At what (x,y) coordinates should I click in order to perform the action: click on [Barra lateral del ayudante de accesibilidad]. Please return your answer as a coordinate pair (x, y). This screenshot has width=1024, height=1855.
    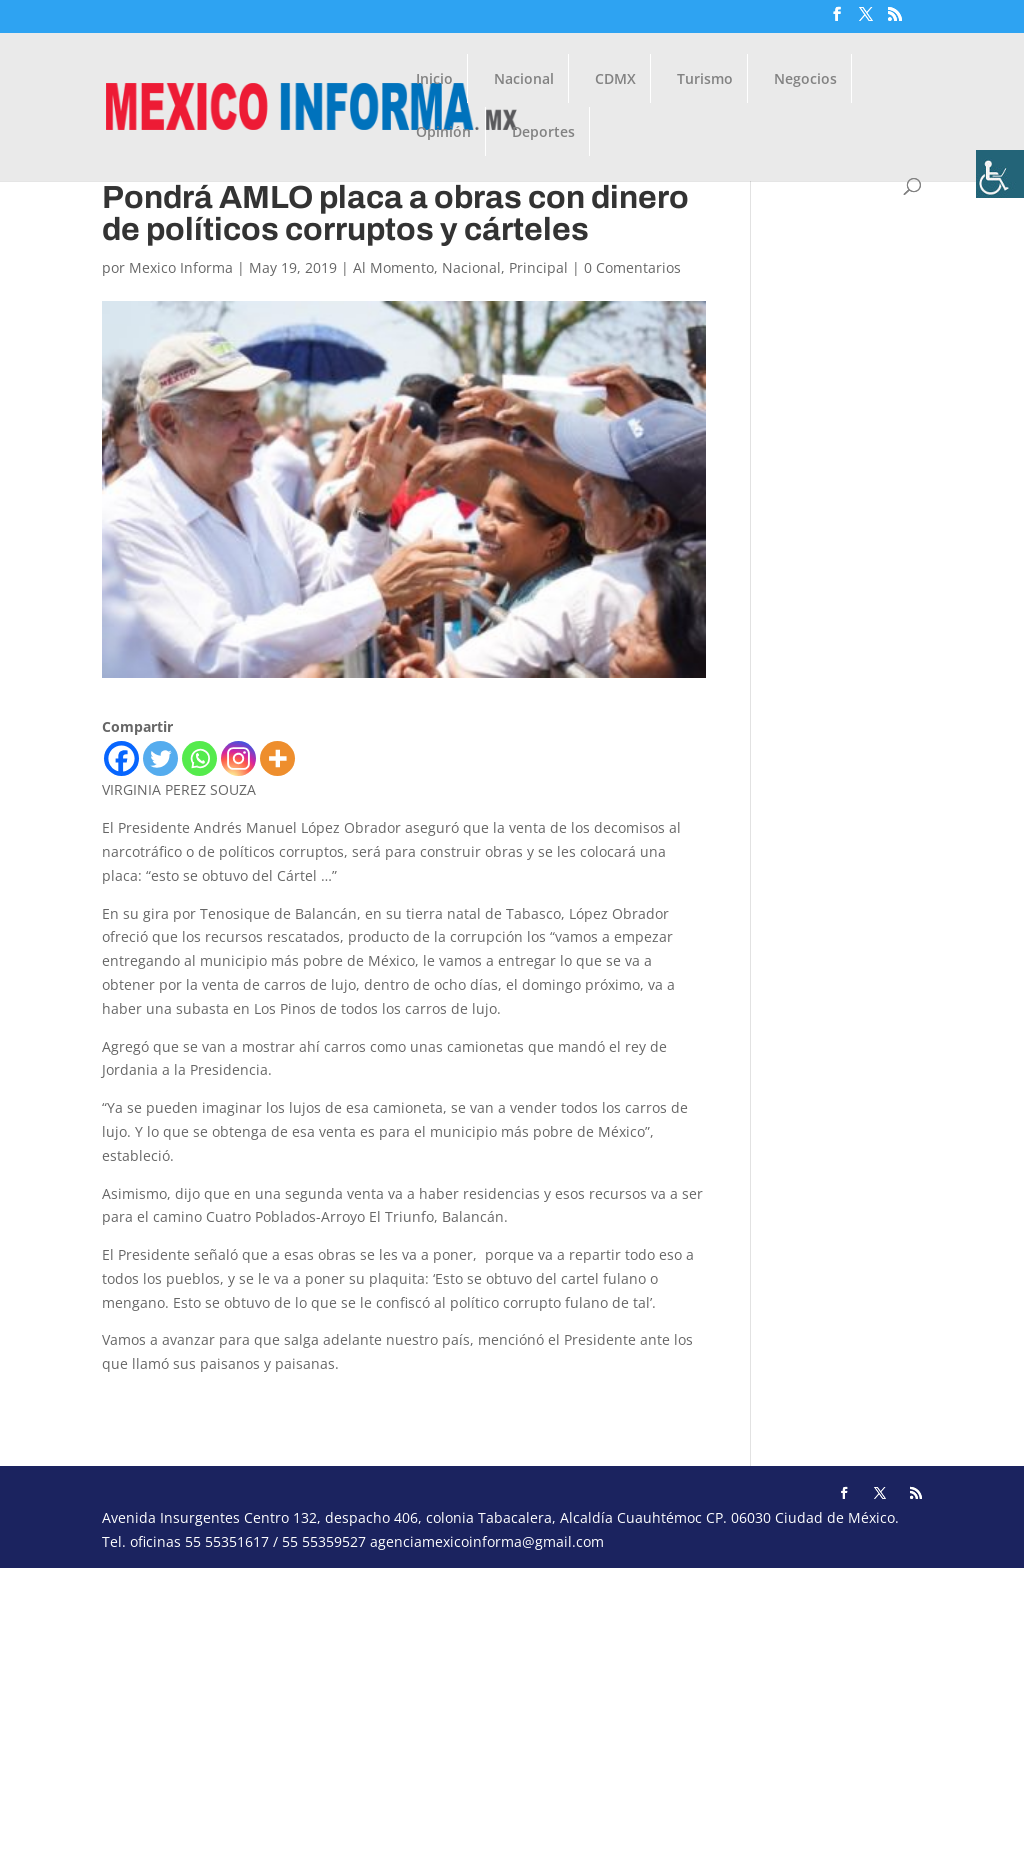
    Looking at the image, I should click on (1000, 174).